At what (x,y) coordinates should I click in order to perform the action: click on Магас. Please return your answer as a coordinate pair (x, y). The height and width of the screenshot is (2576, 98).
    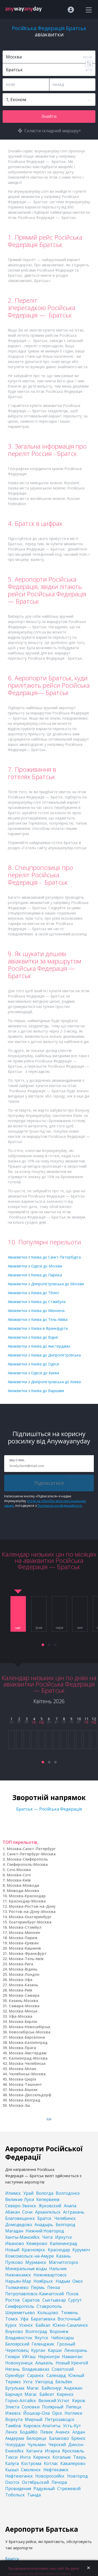
    Looking at the image, I should click on (33, 2388).